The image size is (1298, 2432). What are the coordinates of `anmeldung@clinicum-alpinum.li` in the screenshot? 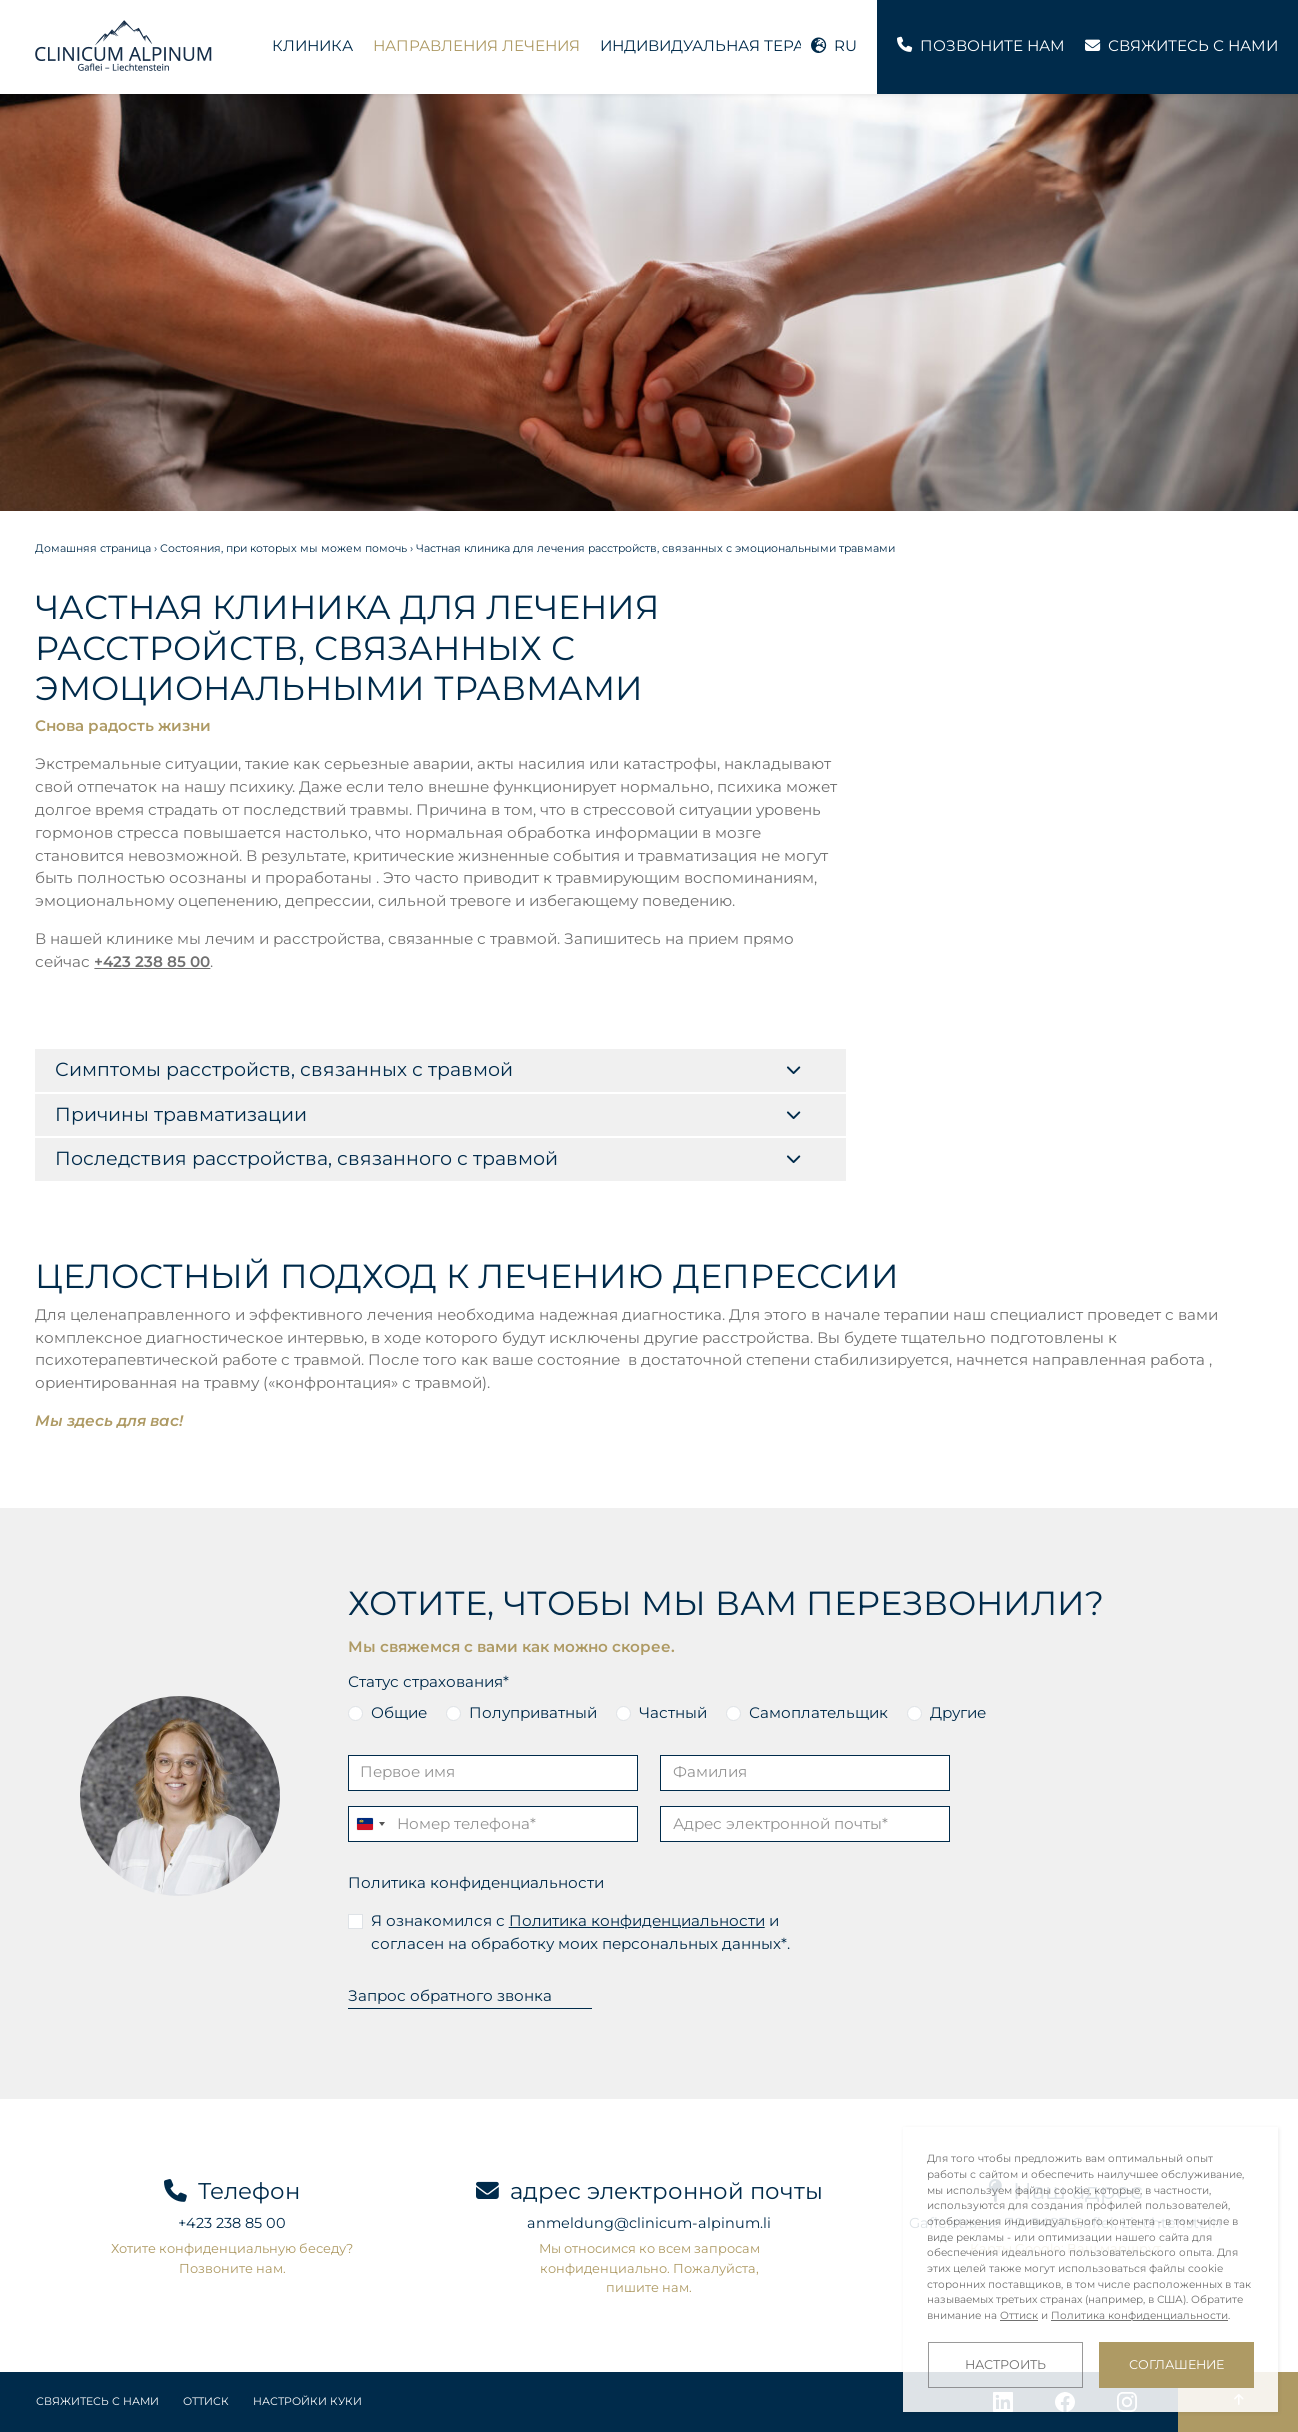 It's located at (649, 2223).